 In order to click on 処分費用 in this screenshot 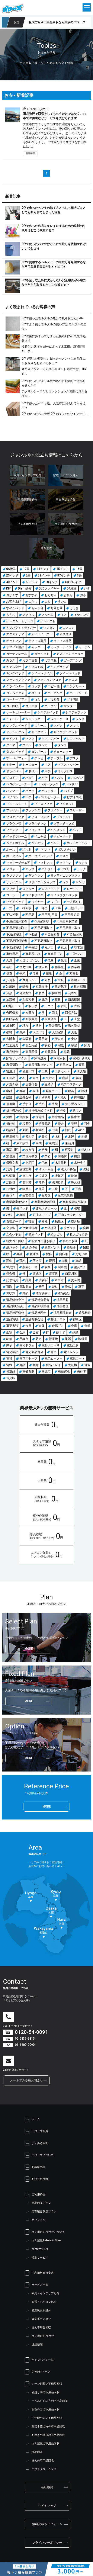, I will do `click(80, 986)`.